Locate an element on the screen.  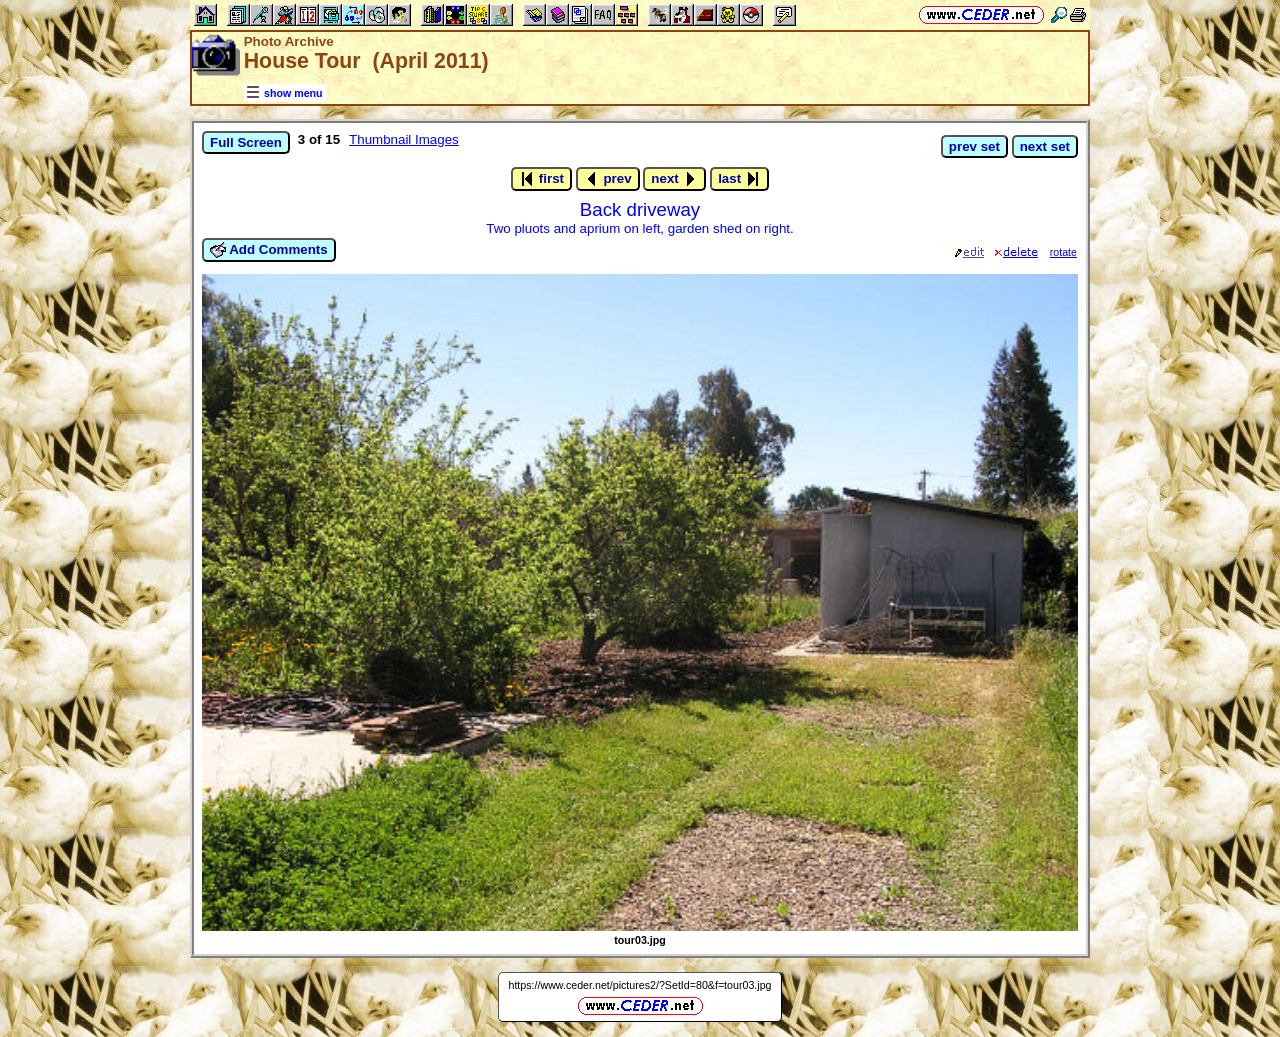
https://www.ceder.net/pictures2/?SetId=80&f=tour03.jpg is located at coordinates (639, 985).